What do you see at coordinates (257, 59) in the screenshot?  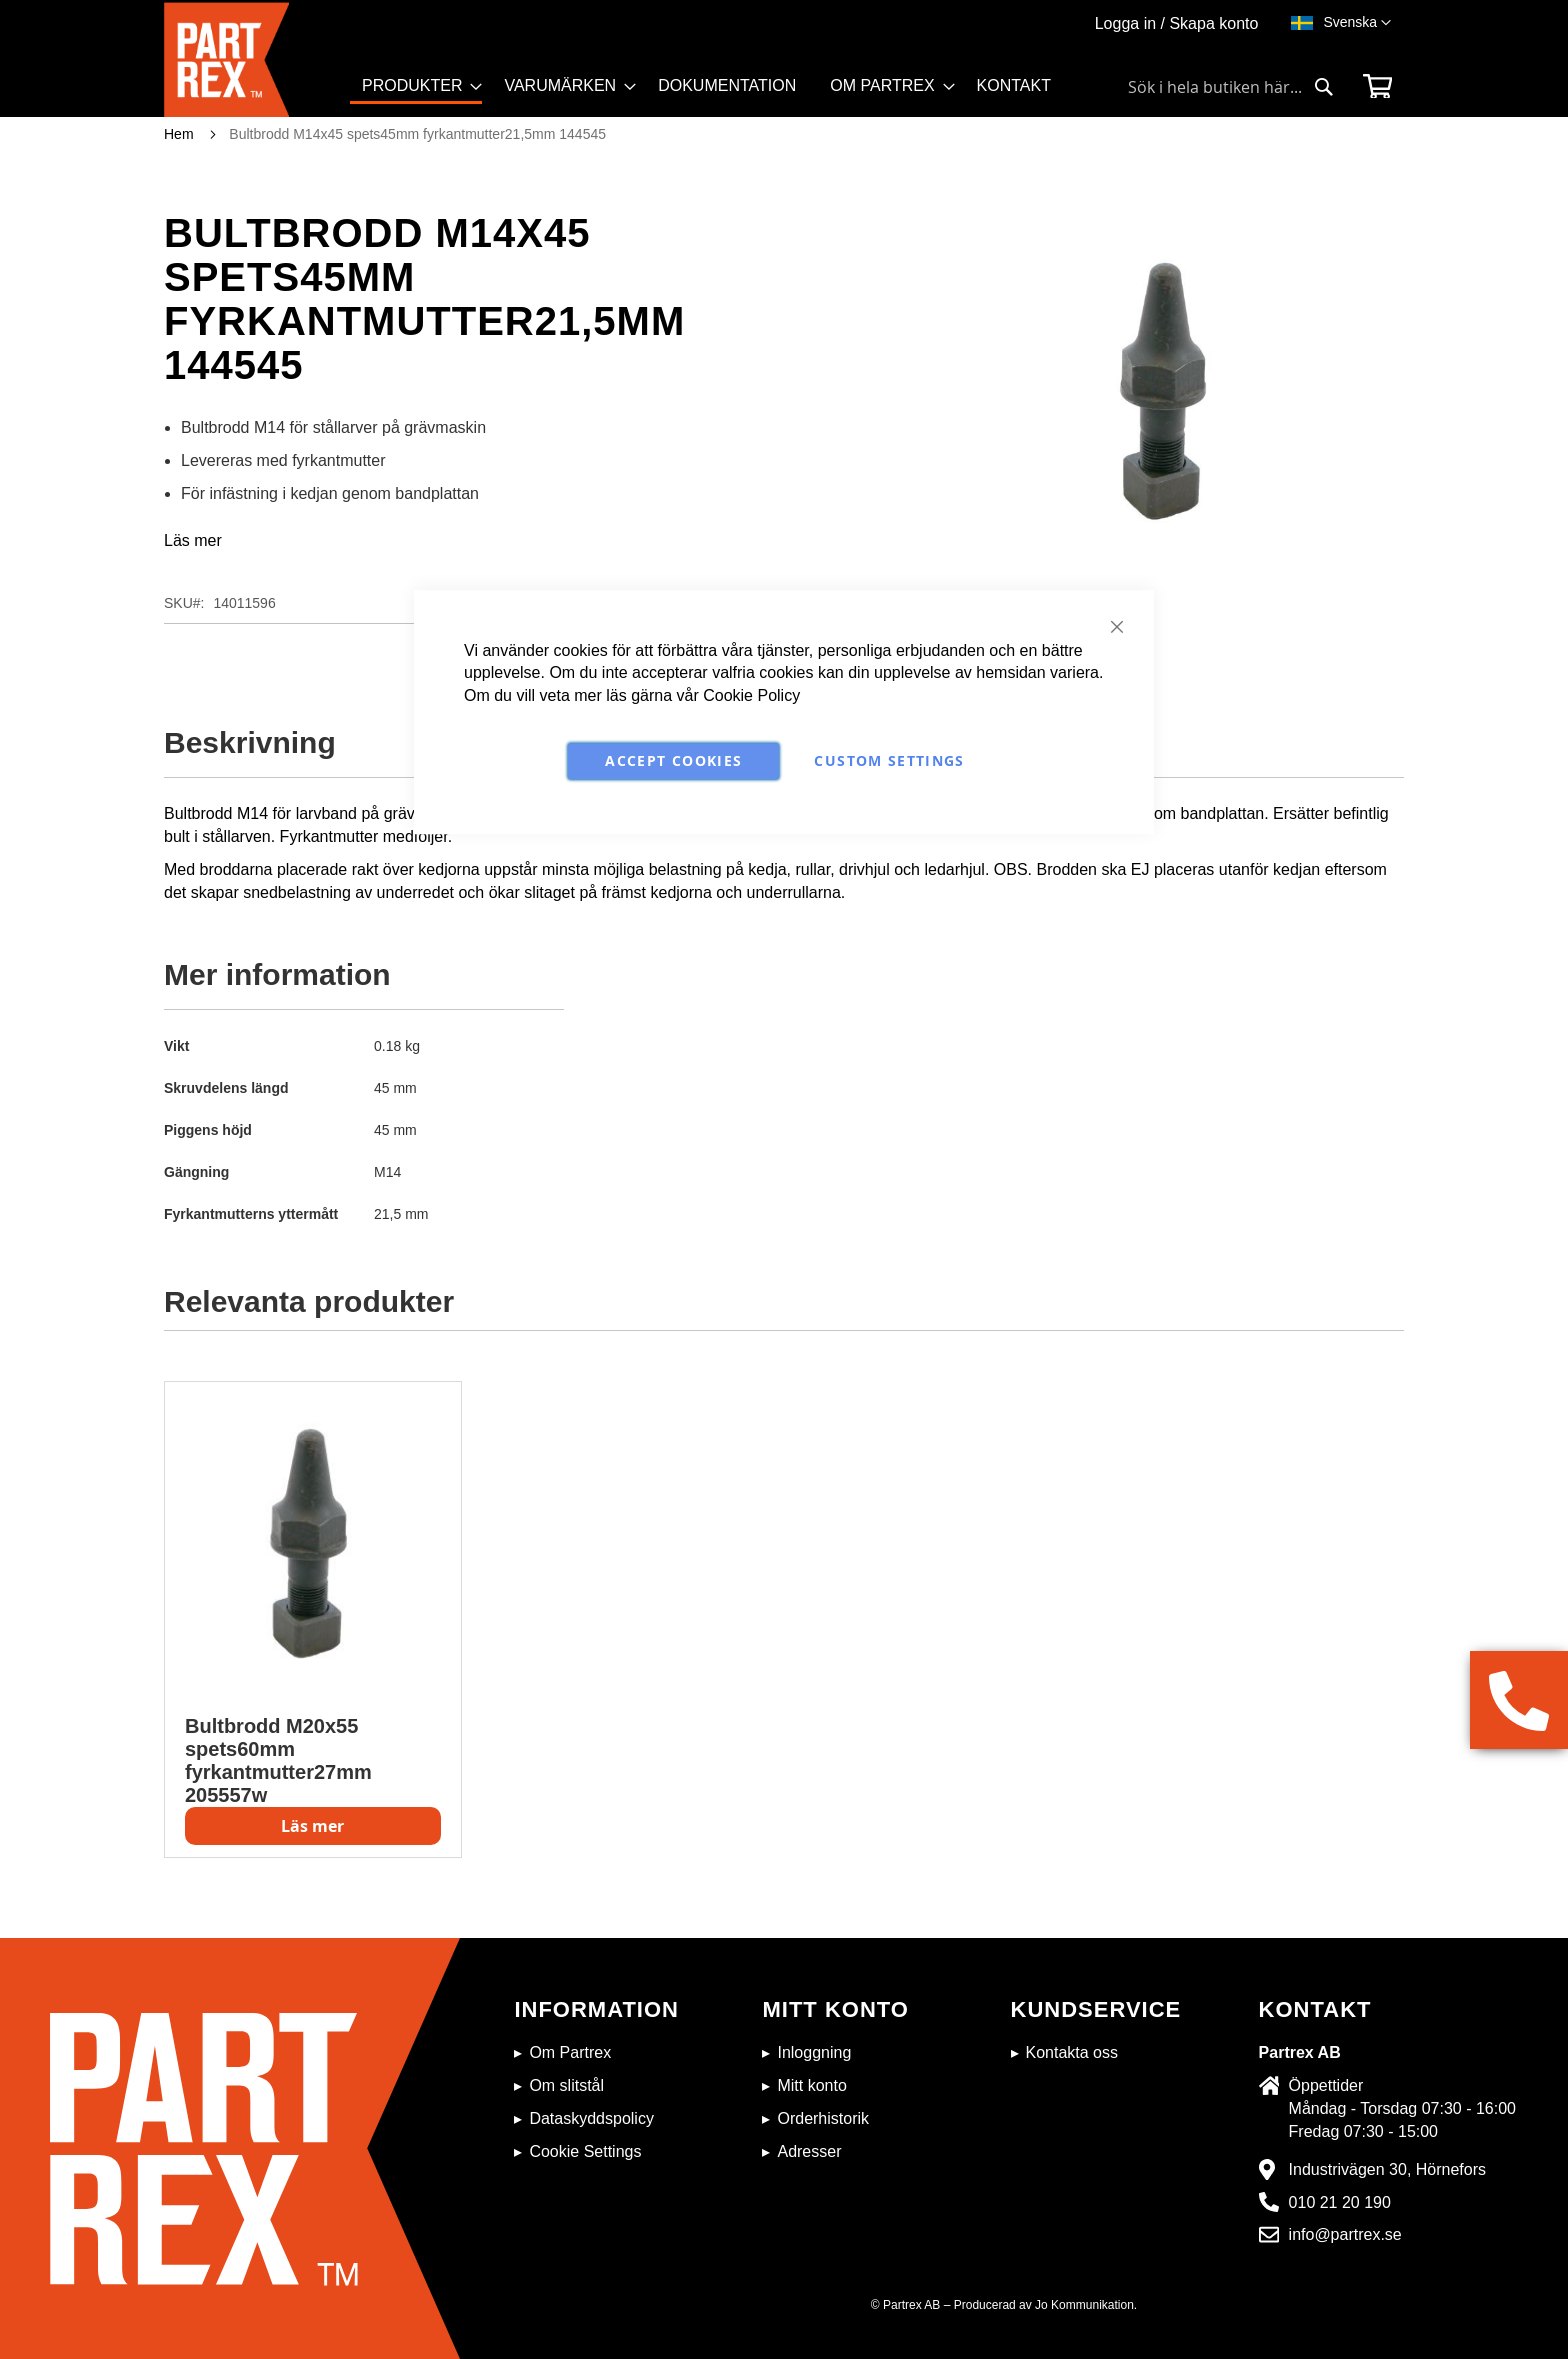 I see `[store logo]` at bounding box center [257, 59].